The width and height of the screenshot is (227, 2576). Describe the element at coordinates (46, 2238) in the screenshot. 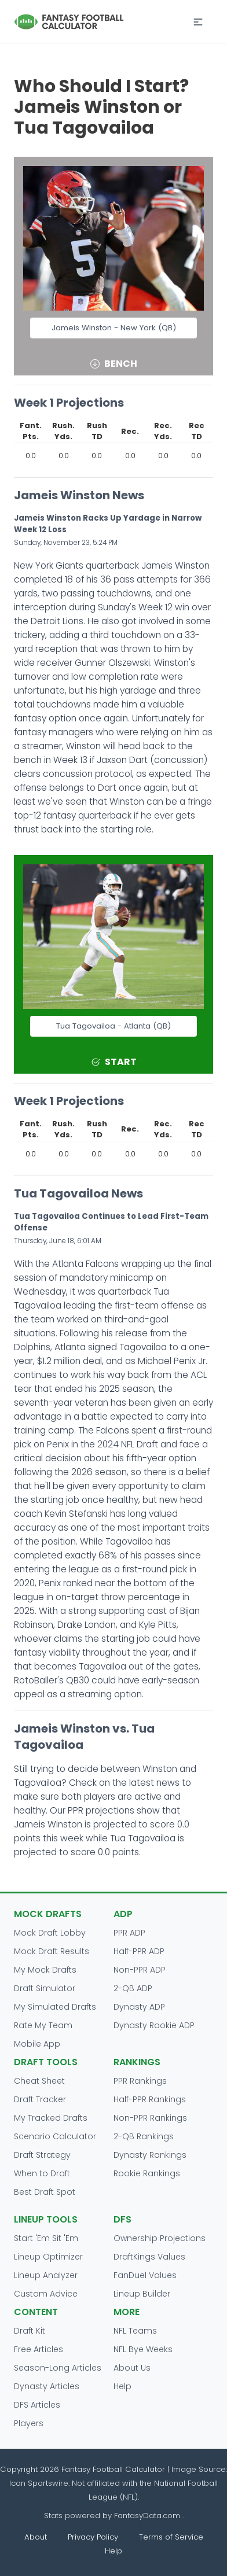

I see `Start 'Em Sit 'Em` at that location.